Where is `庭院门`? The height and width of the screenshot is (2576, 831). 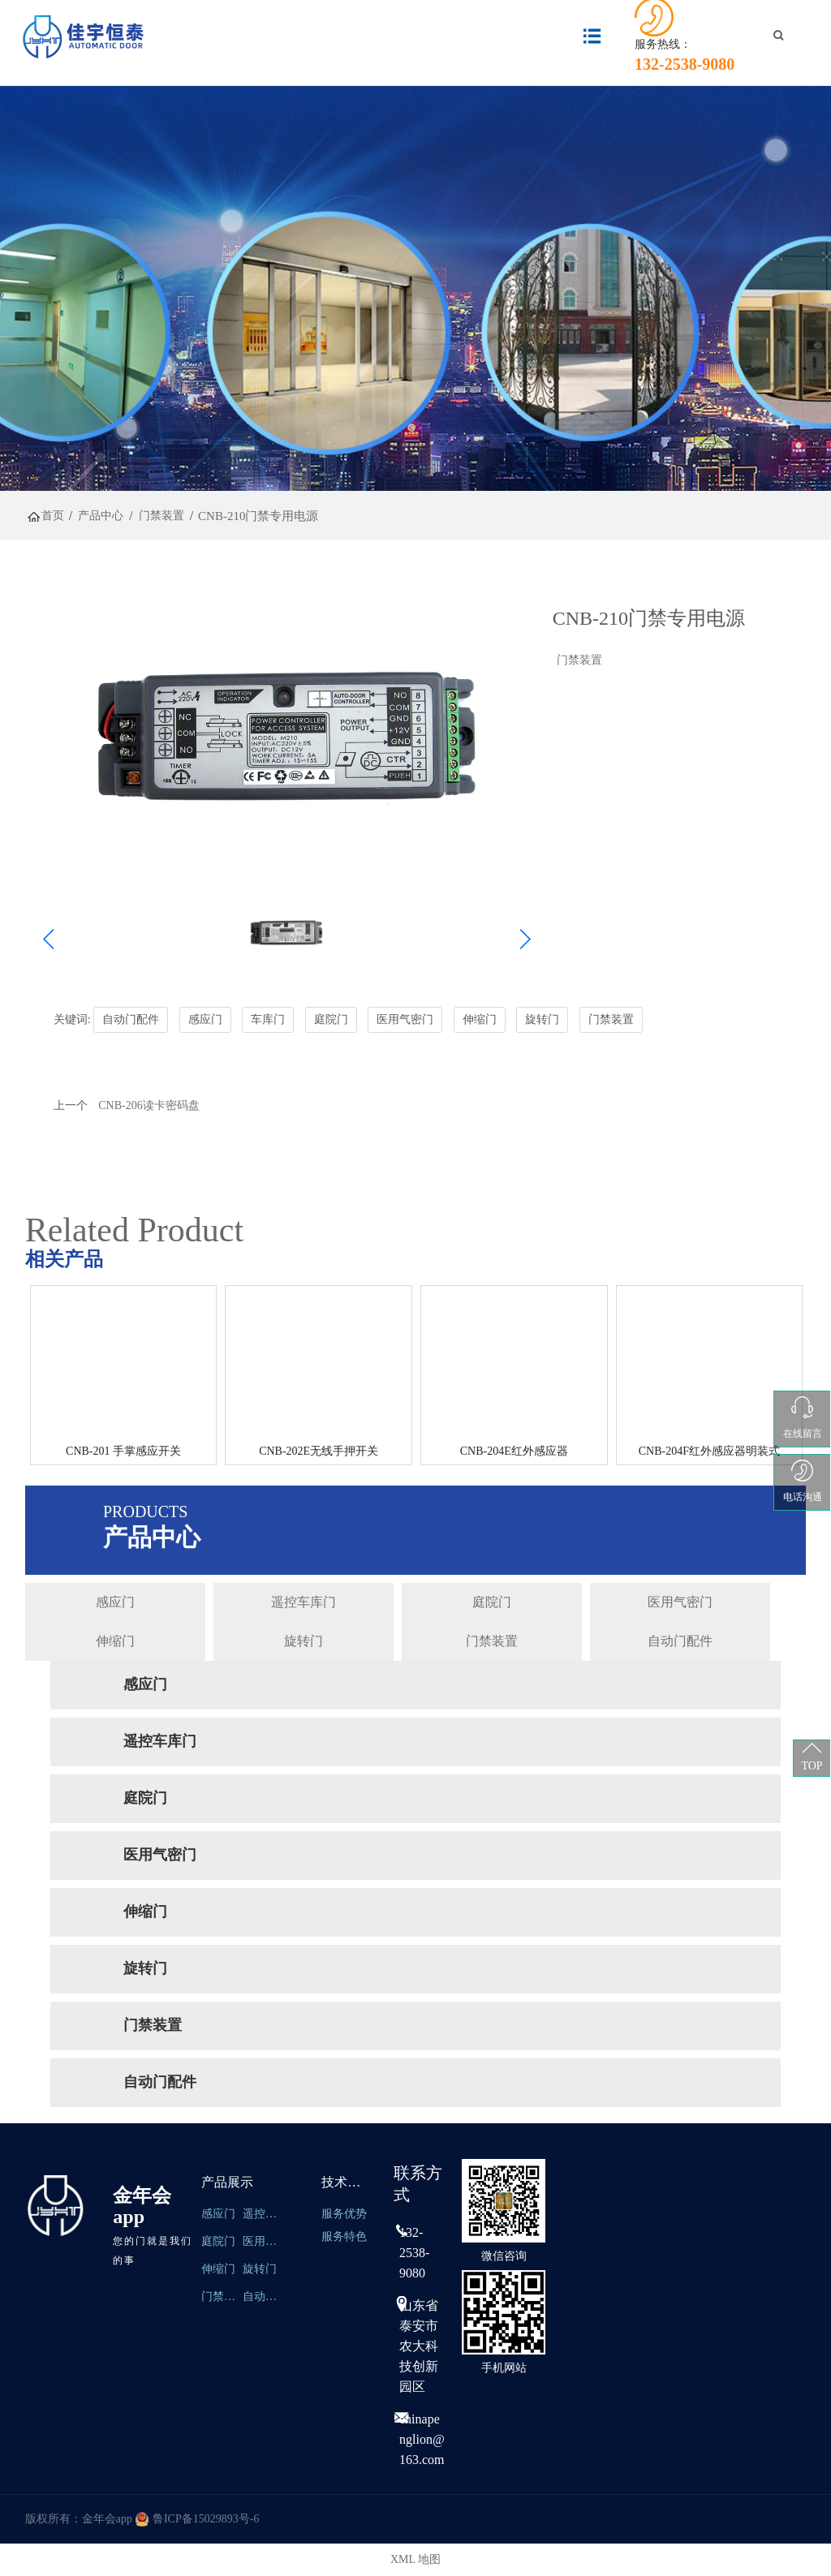 庭院门 is located at coordinates (491, 1602).